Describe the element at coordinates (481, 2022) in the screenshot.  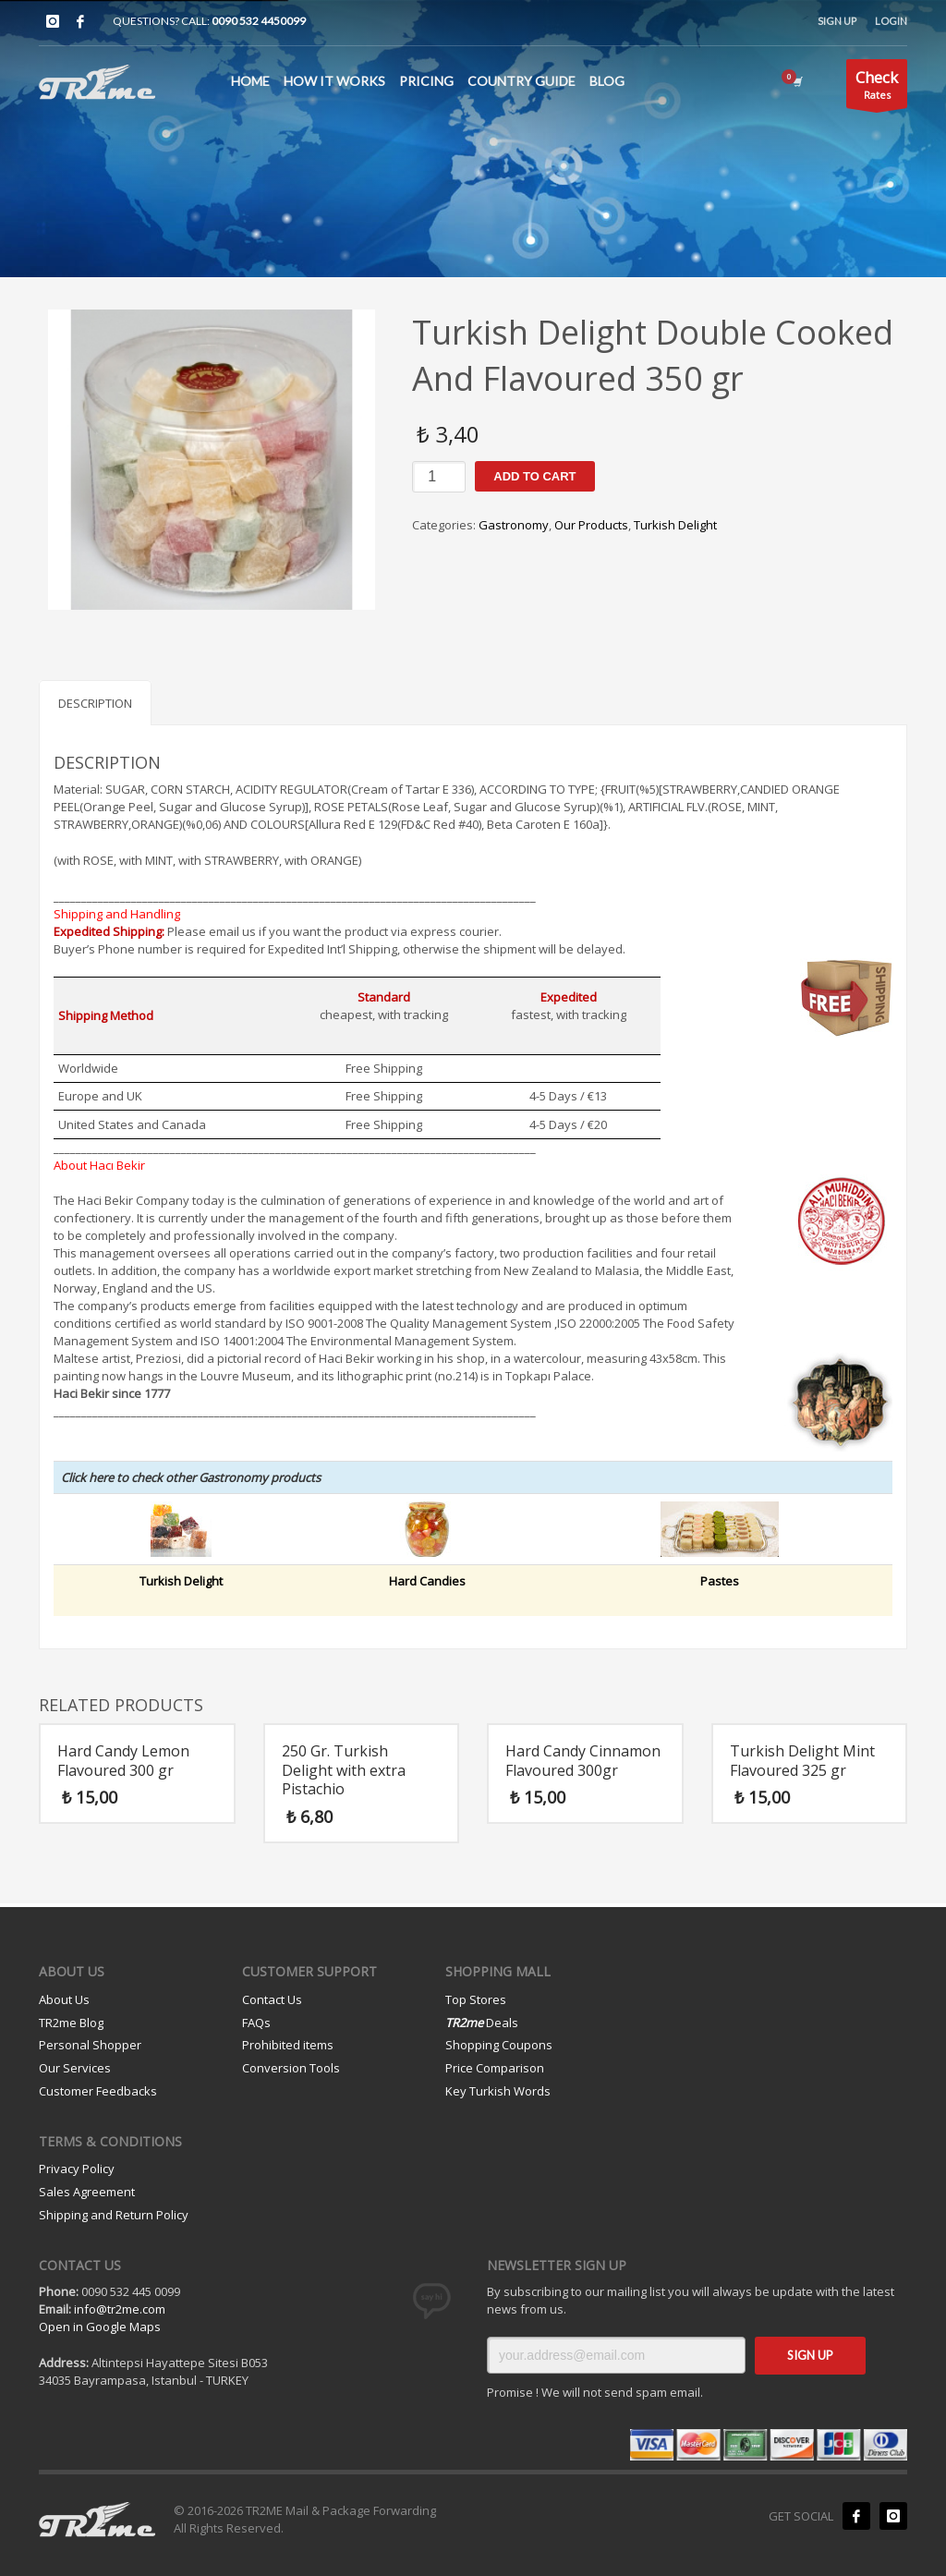
I see `Deals` at that location.